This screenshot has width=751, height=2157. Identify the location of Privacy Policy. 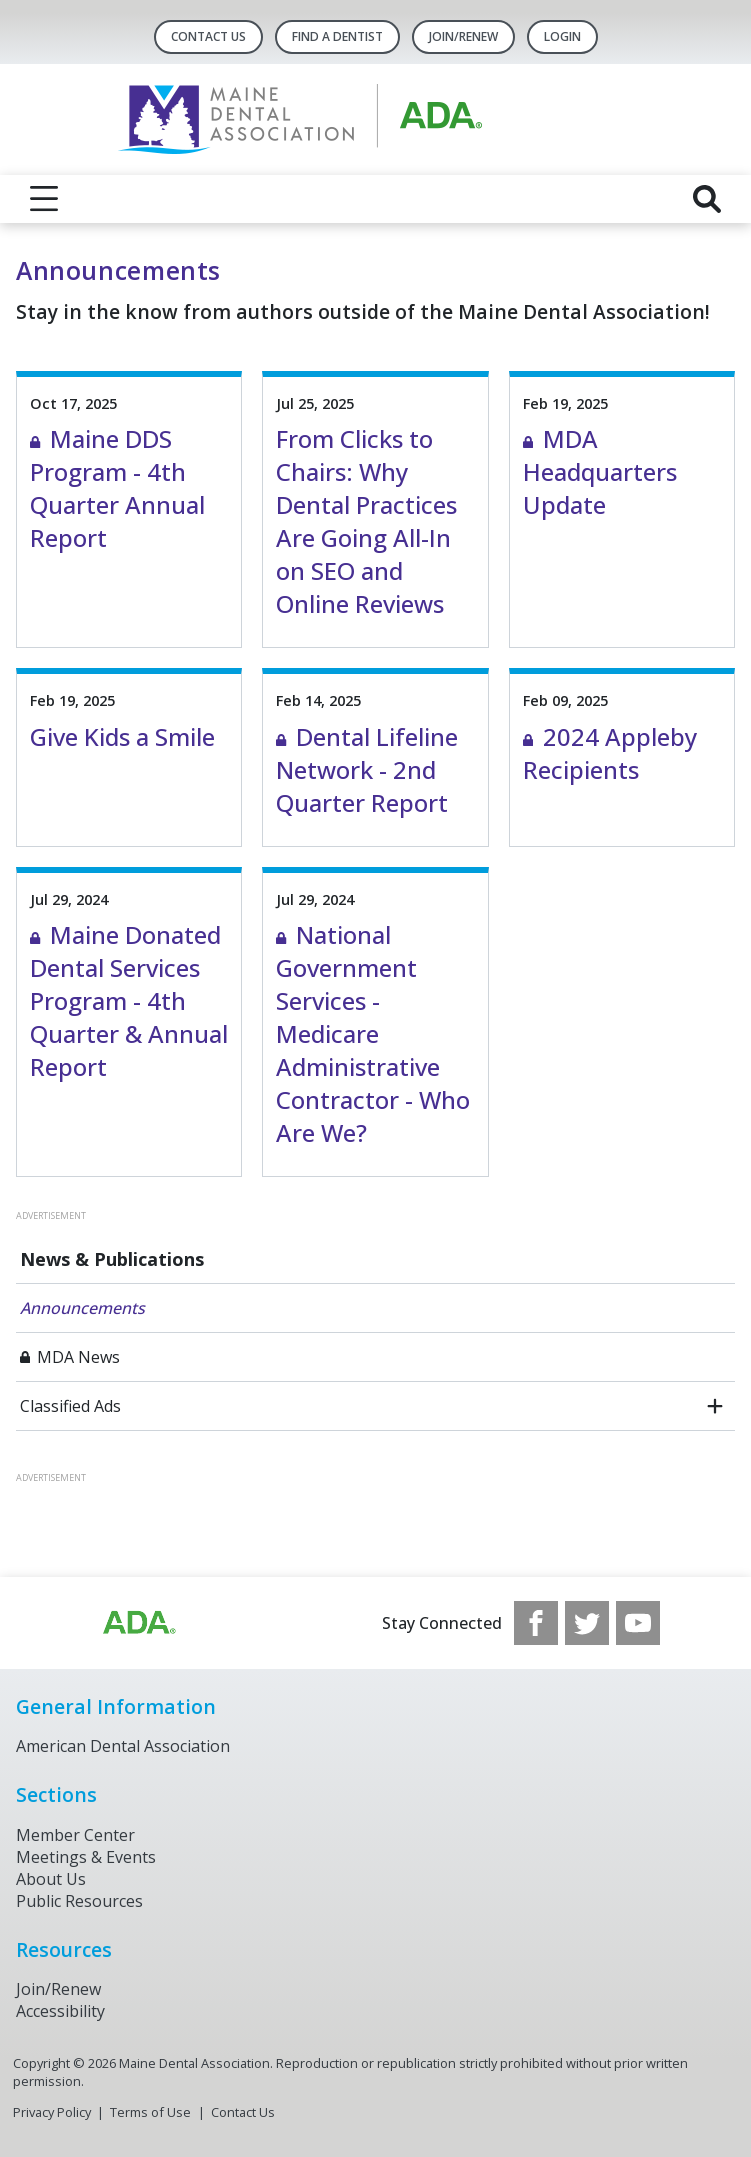
(52, 2112).